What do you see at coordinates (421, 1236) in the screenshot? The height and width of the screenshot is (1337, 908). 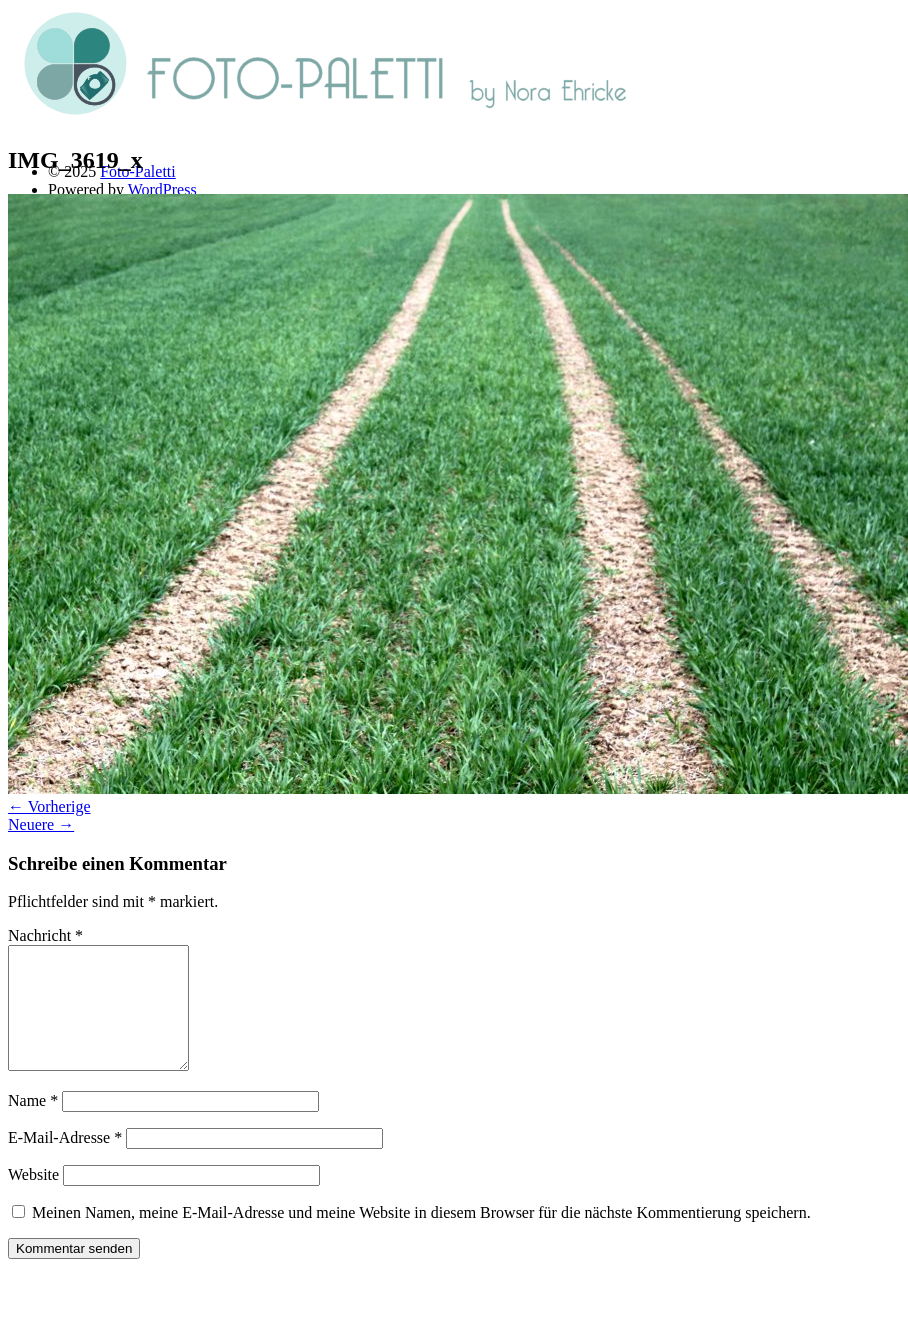 I see `Meinen Namen, meine E-Mail-Adresse und meine Website in diesem Browser für die nächste Kommentierung speichern.` at bounding box center [421, 1236].